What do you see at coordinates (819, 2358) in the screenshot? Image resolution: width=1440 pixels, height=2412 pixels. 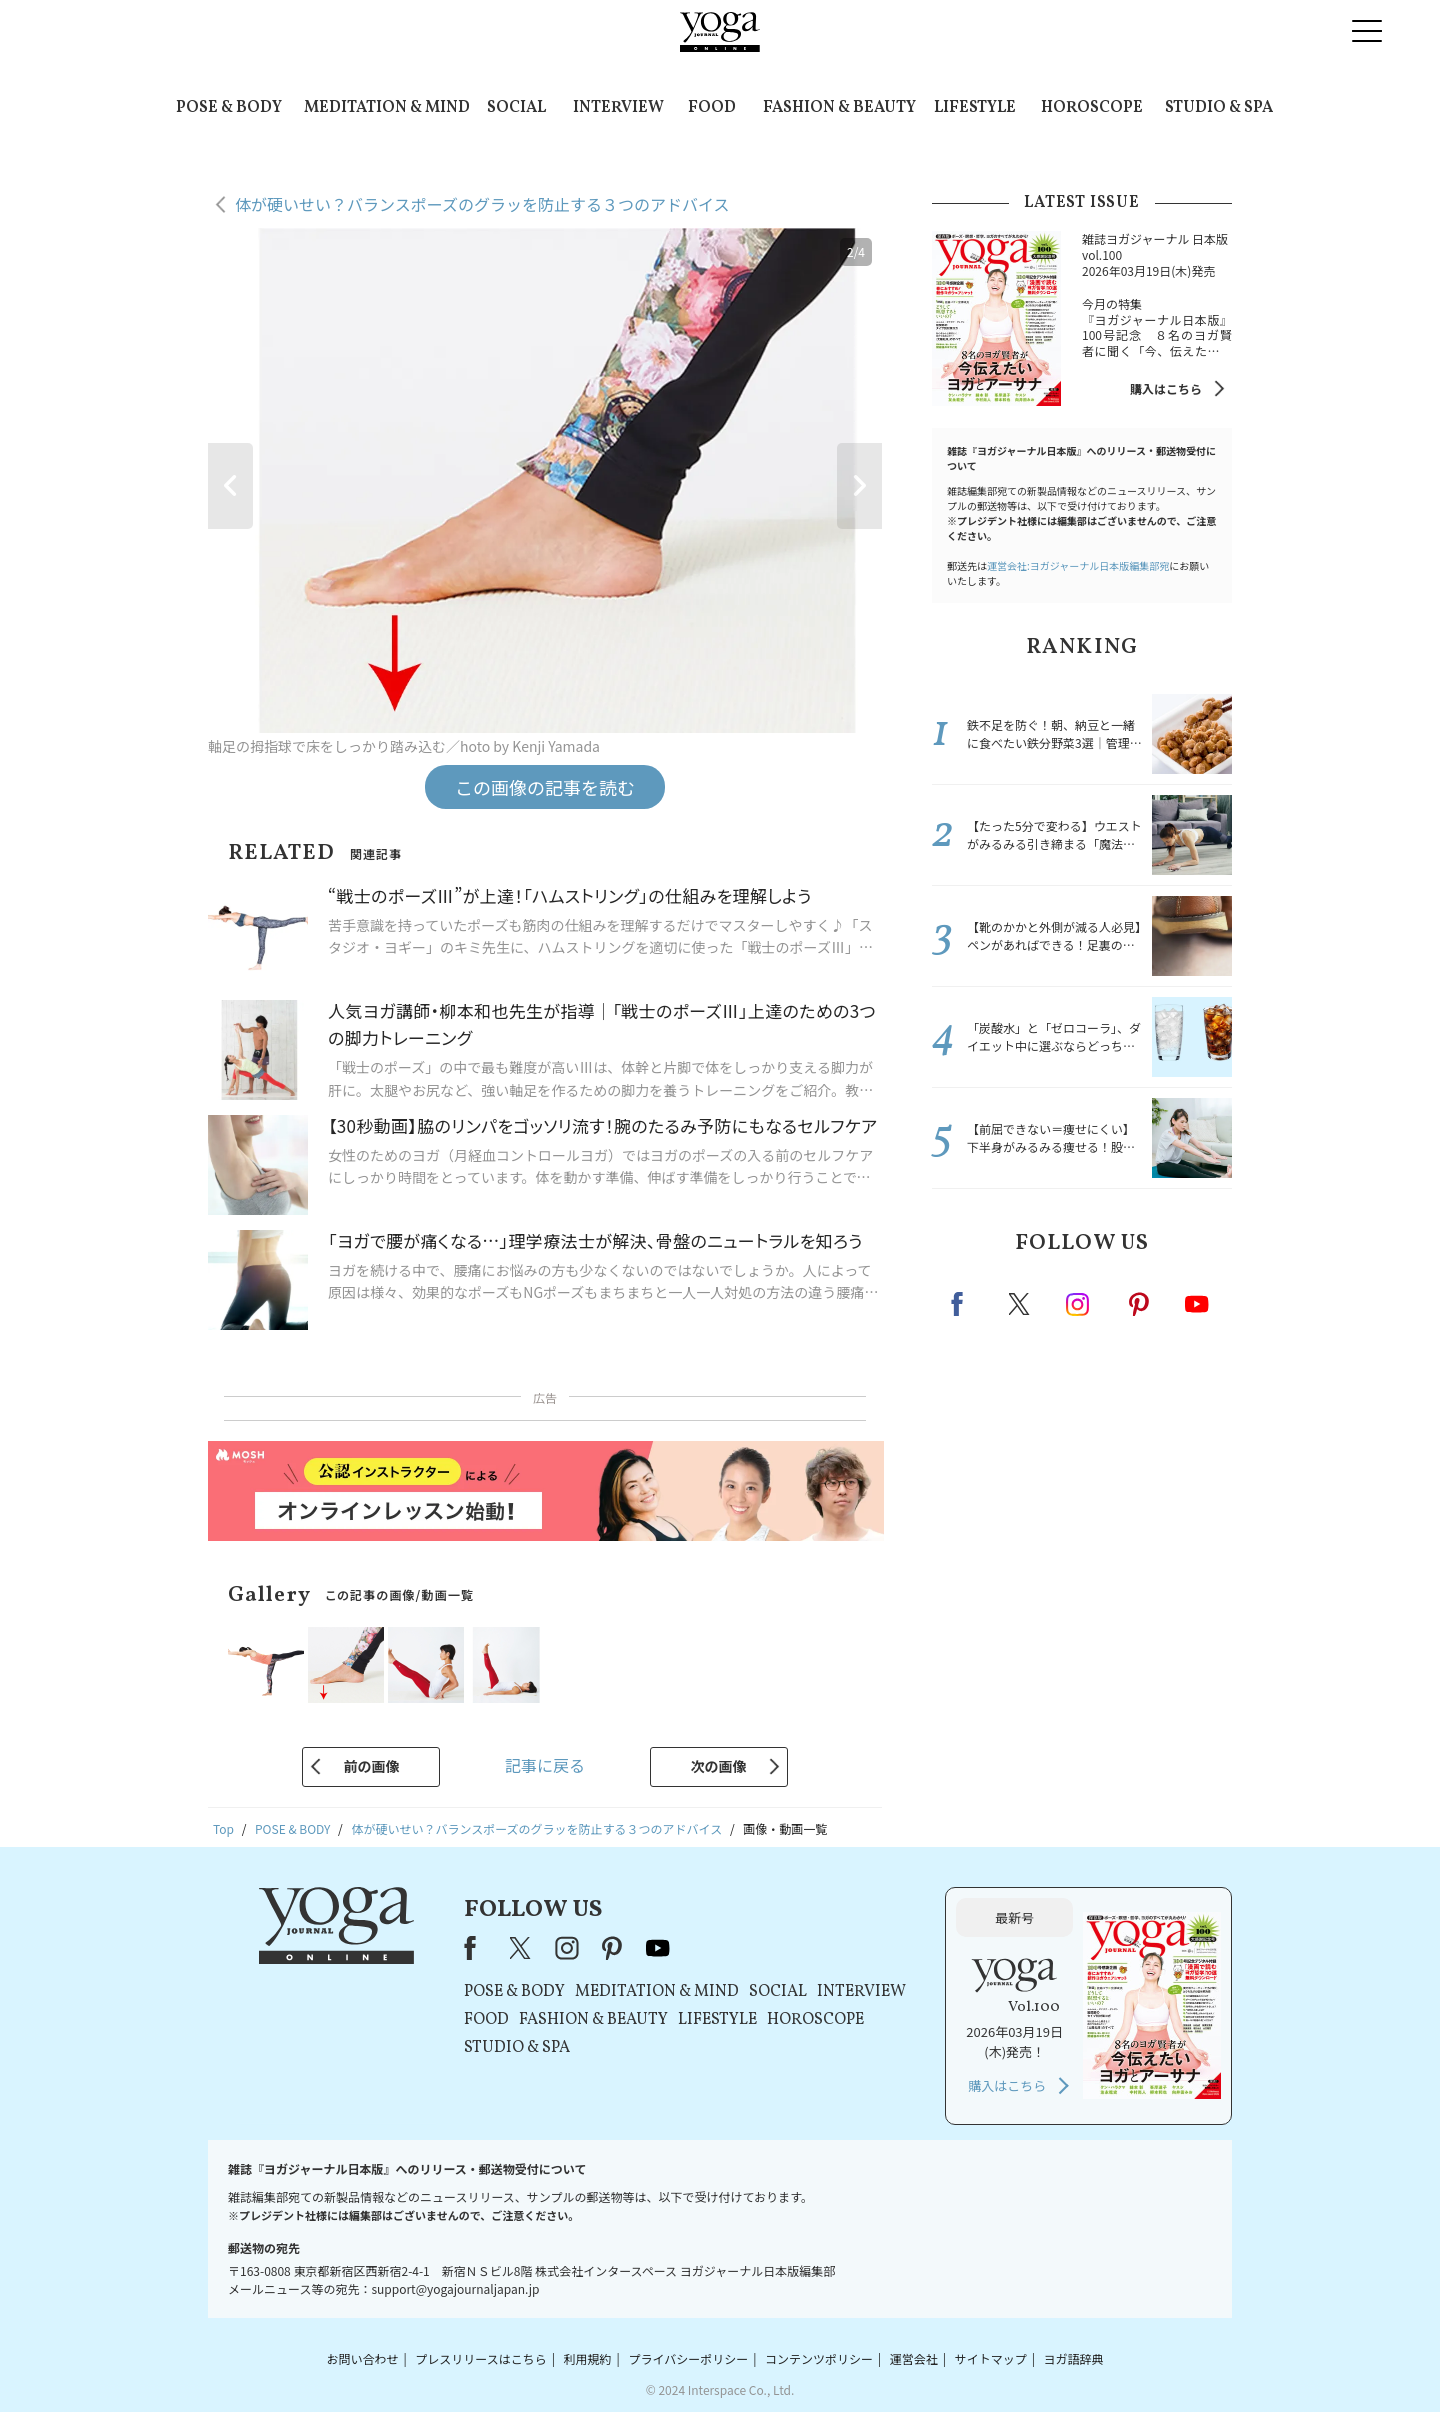 I see `コンテンツポリシー` at bounding box center [819, 2358].